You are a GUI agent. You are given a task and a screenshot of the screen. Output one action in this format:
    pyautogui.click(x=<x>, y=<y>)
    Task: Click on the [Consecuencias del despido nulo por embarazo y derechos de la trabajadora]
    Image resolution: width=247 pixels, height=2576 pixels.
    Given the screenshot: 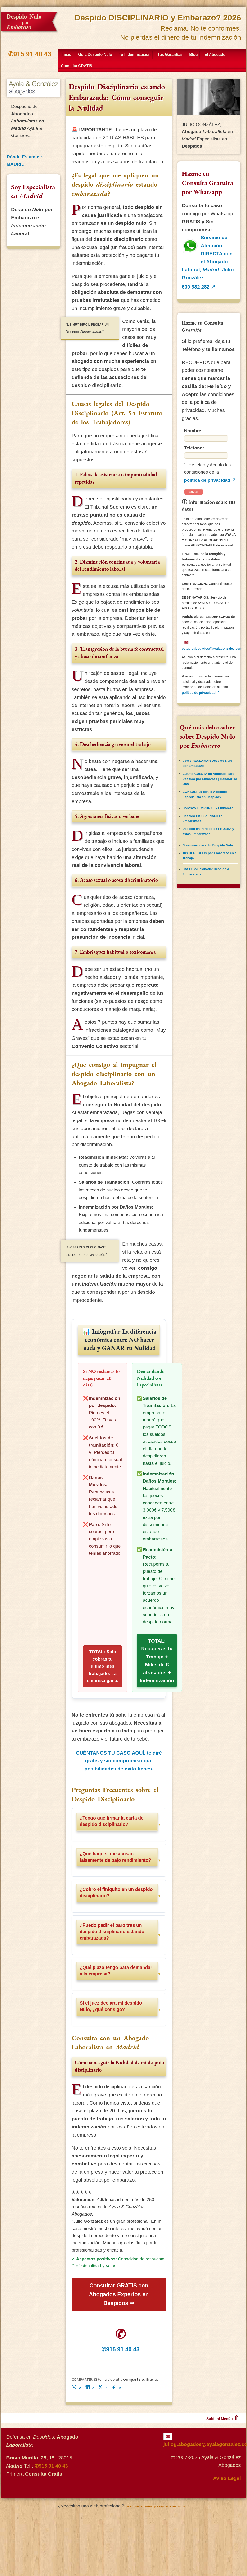 What is the action you would take?
    pyautogui.click(x=210, y=845)
    